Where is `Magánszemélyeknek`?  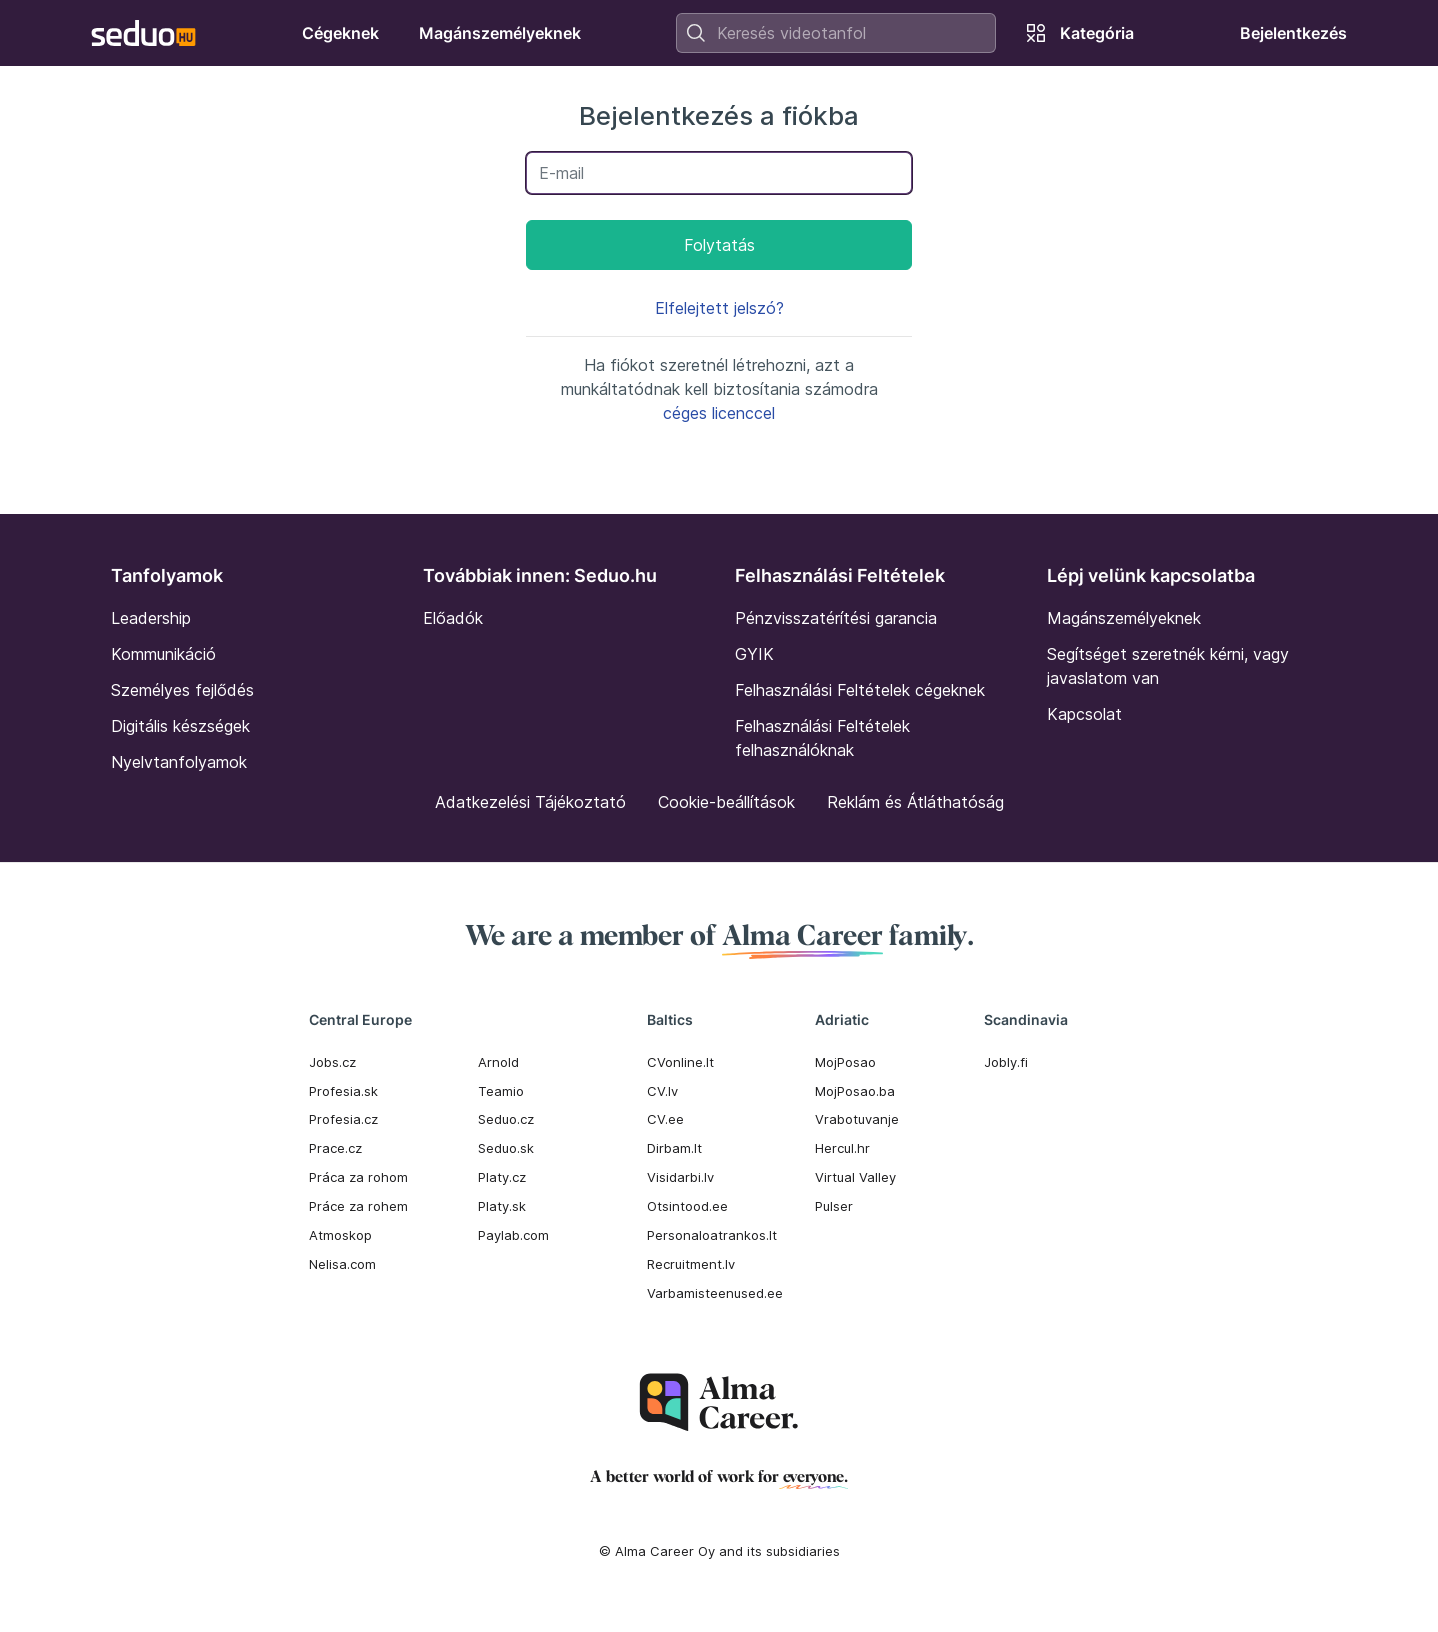
Magánszemélyeknek is located at coordinates (1124, 618).